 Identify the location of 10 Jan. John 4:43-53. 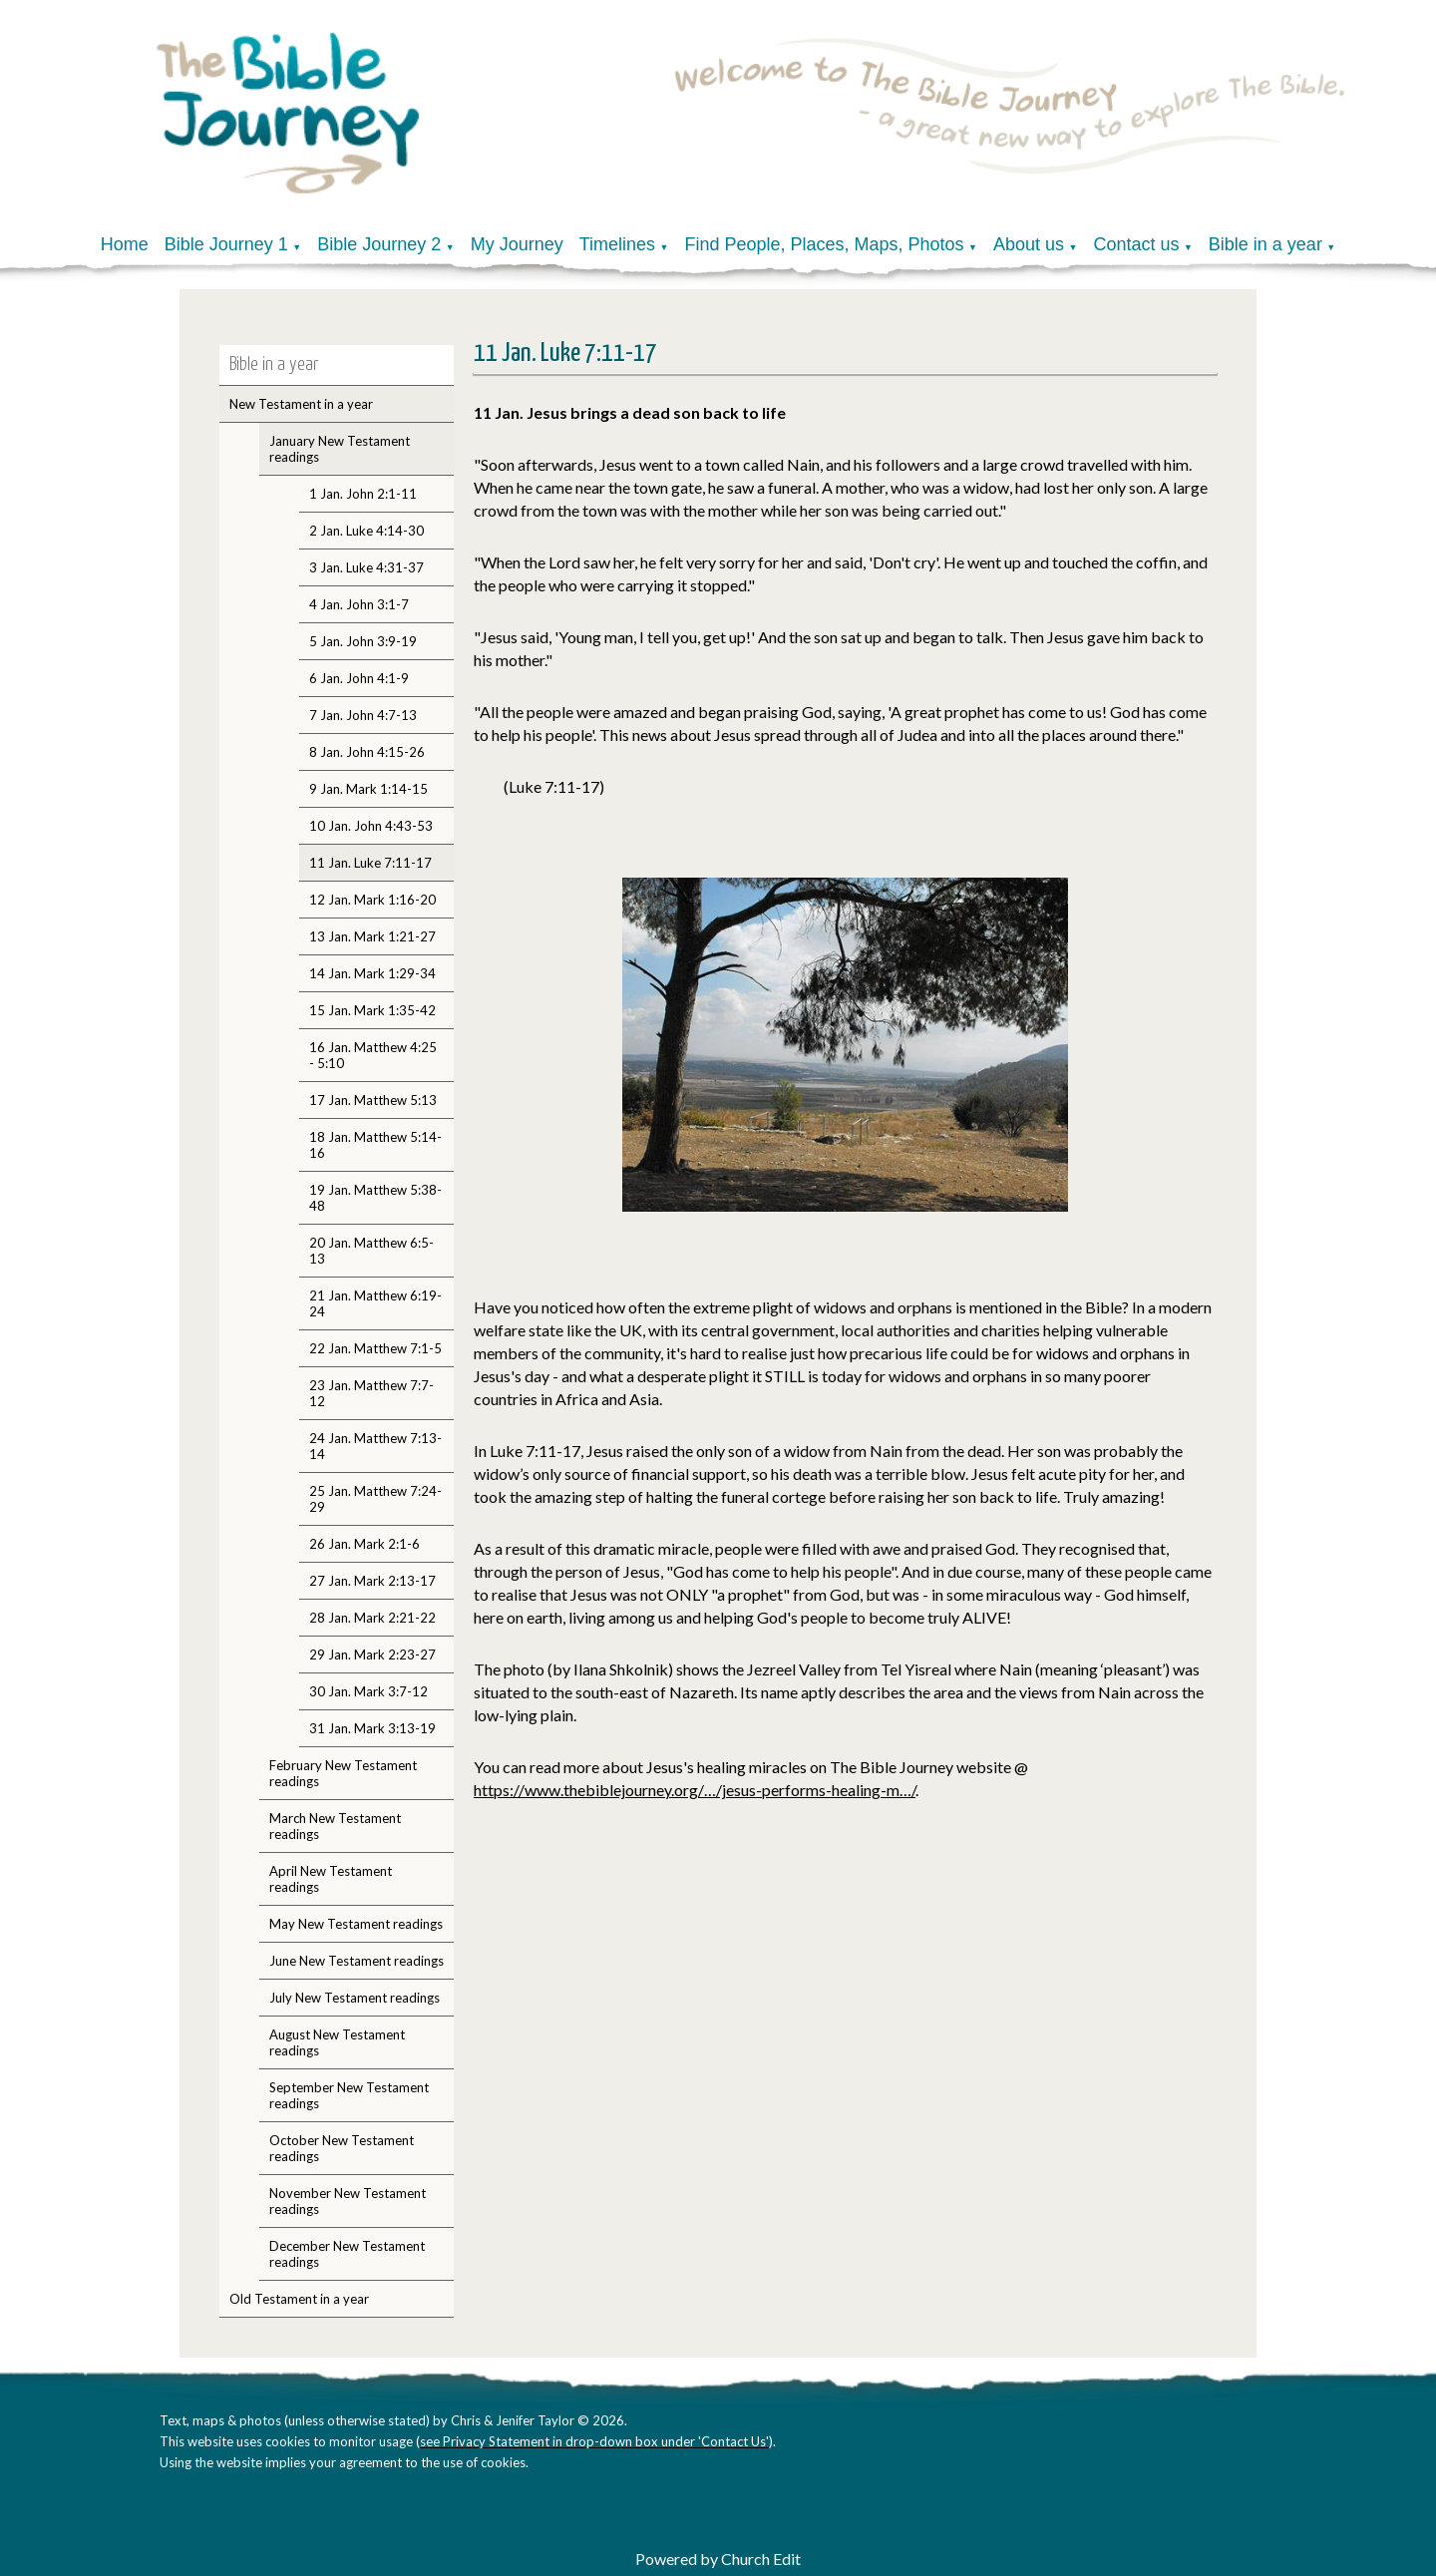
(371, 826).